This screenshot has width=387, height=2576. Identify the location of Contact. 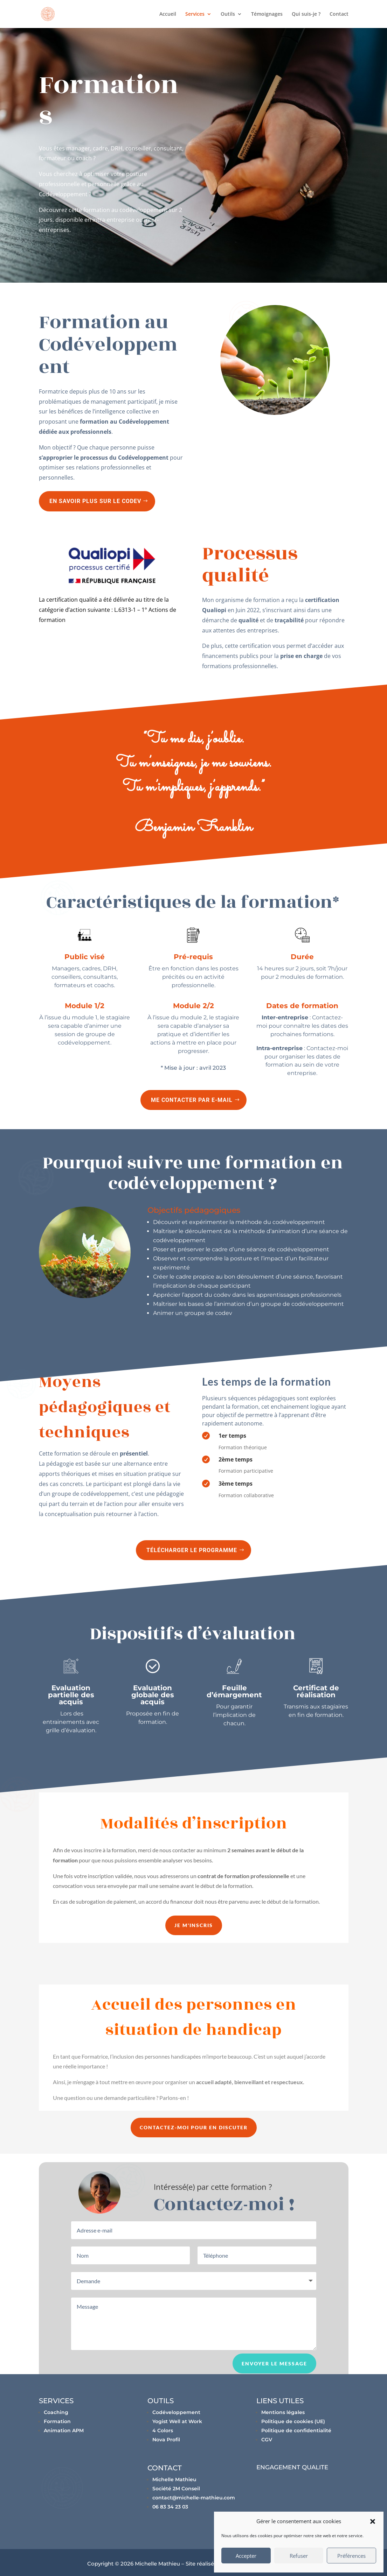
(339, 14).